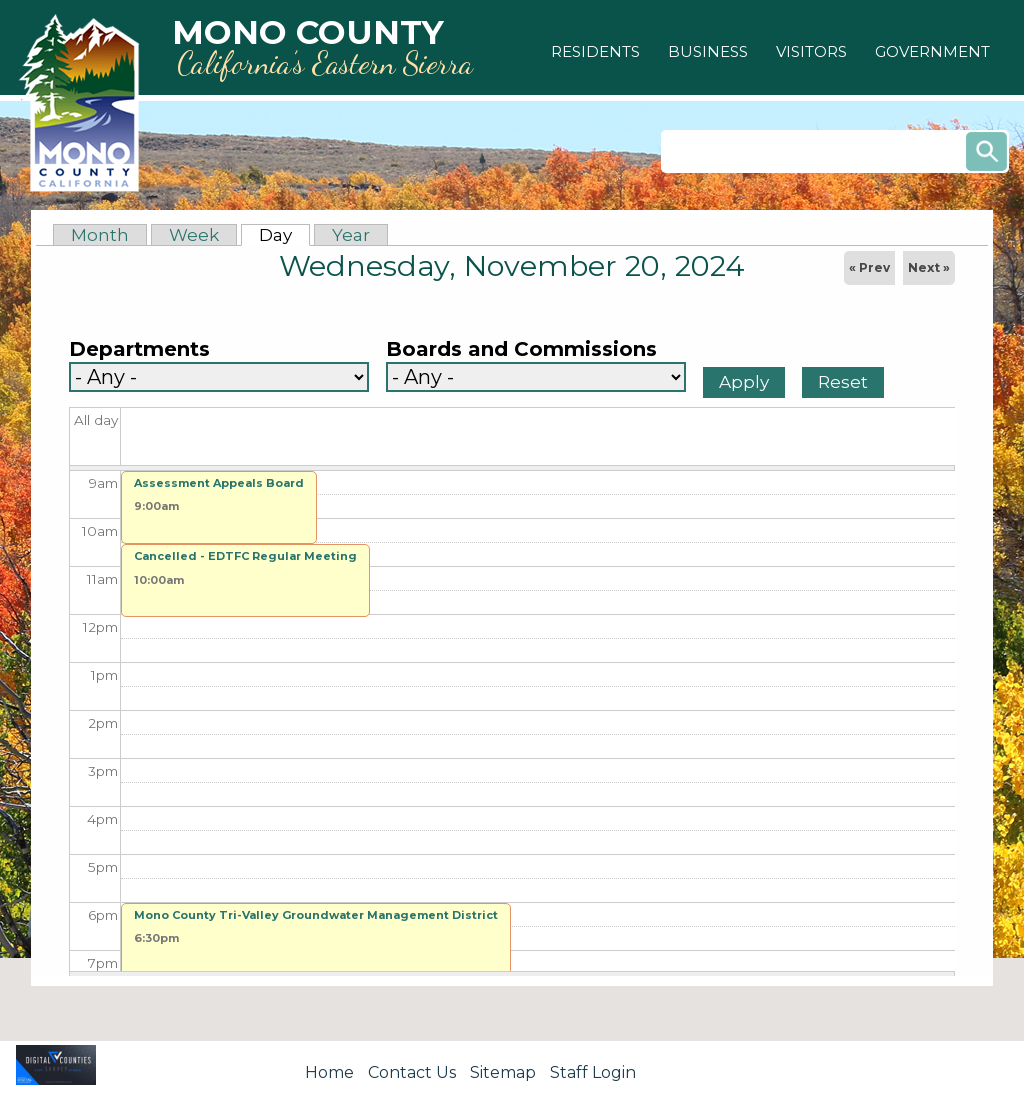 Image resolution: width=1024 pixels, height=1104 pixels. Describe the element at coordinates (869, 267) in the screenshot. I see `« Prev` at that location.